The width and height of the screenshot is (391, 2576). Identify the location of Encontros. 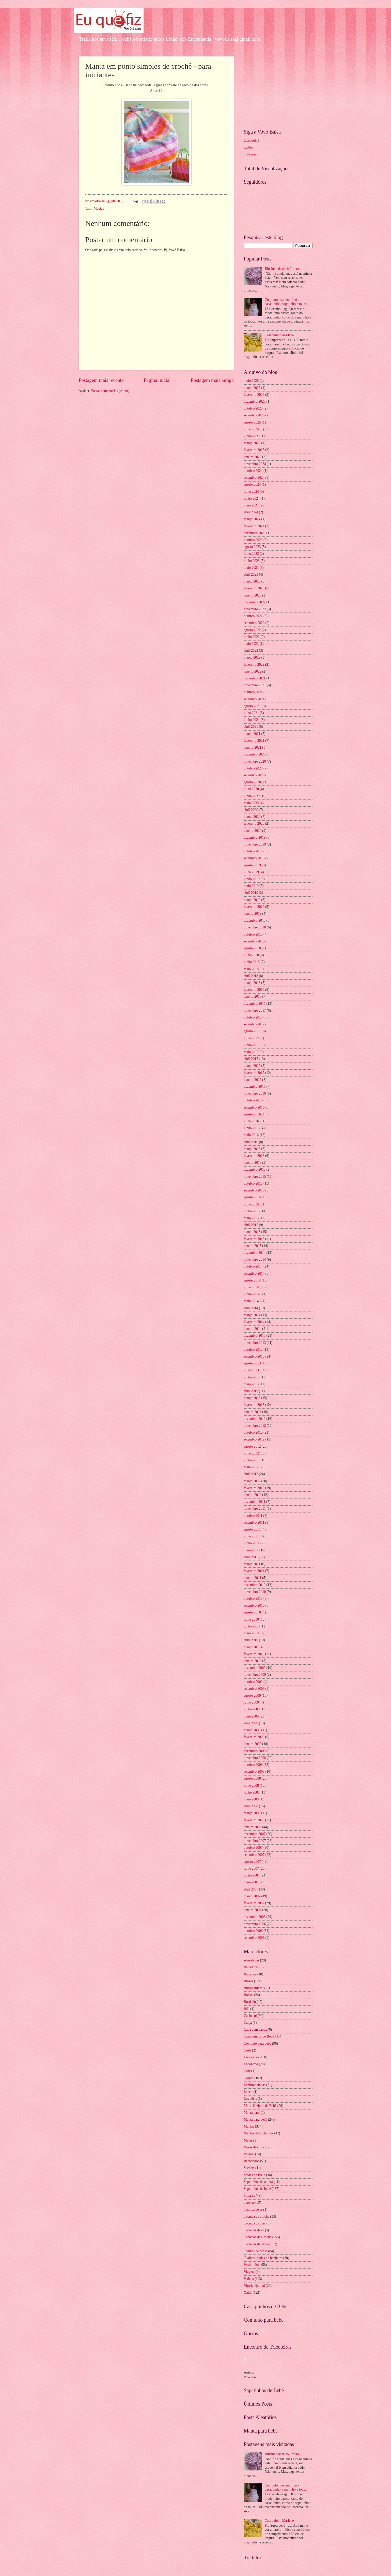
(251, 2064).